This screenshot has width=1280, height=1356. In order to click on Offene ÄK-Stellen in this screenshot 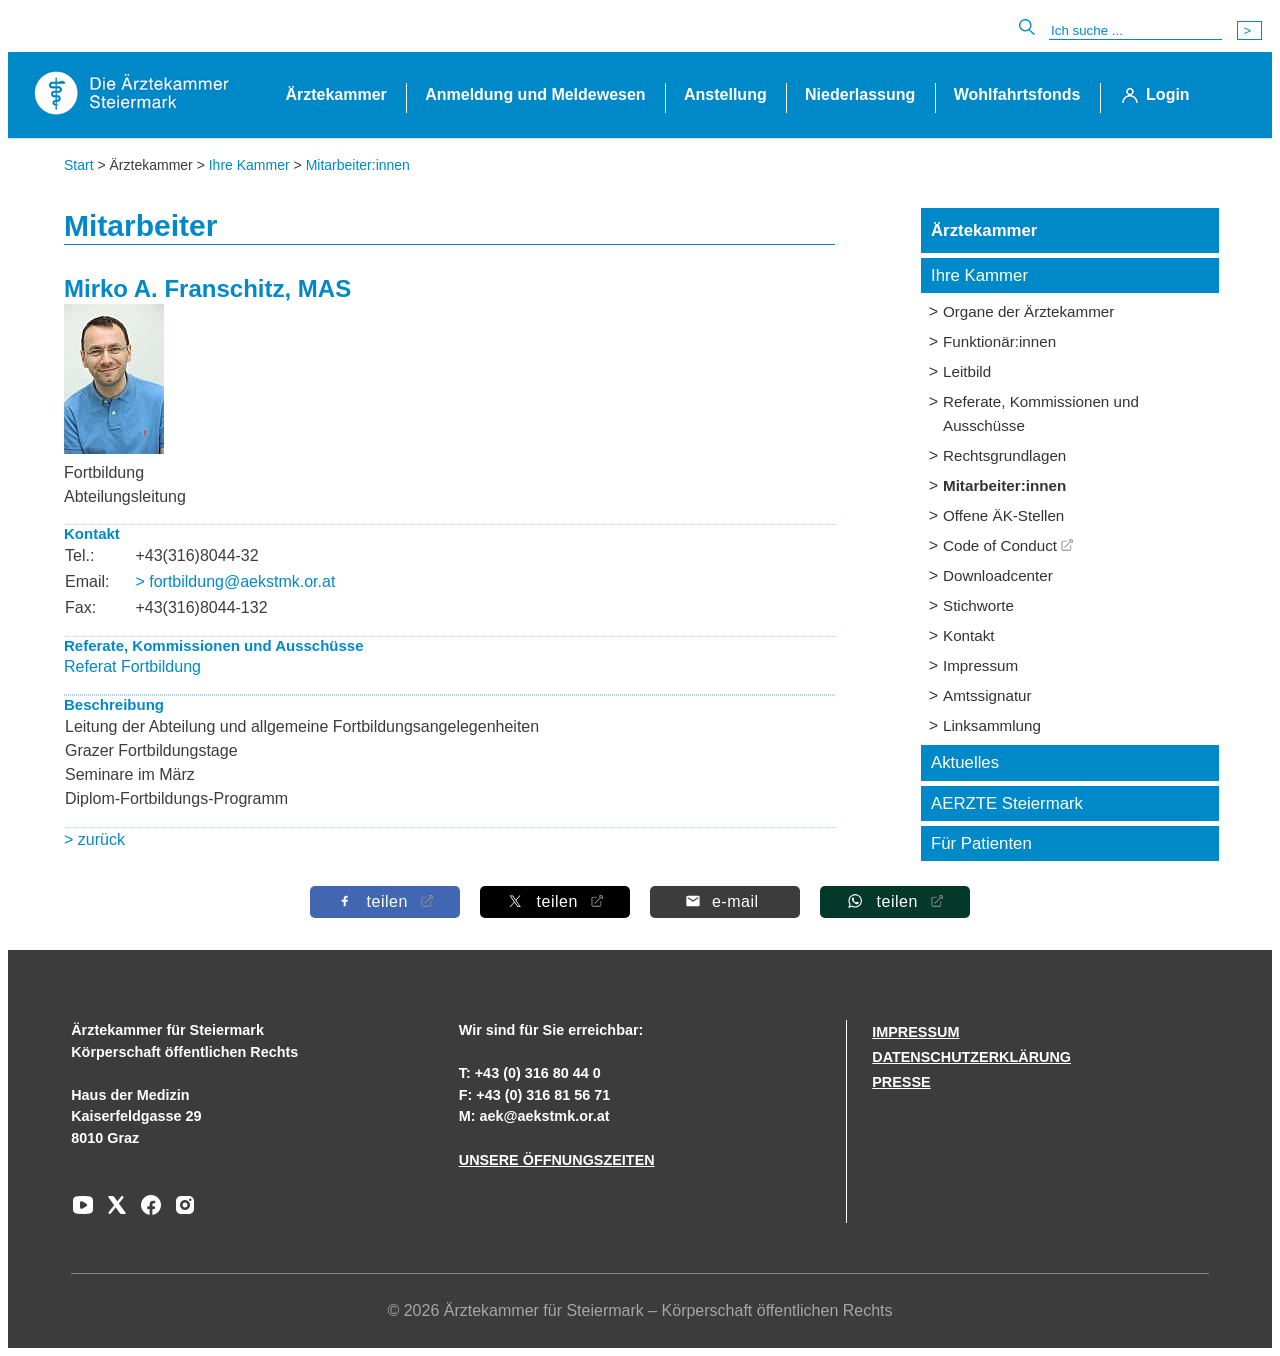, I will do `click(1003, 515)`.